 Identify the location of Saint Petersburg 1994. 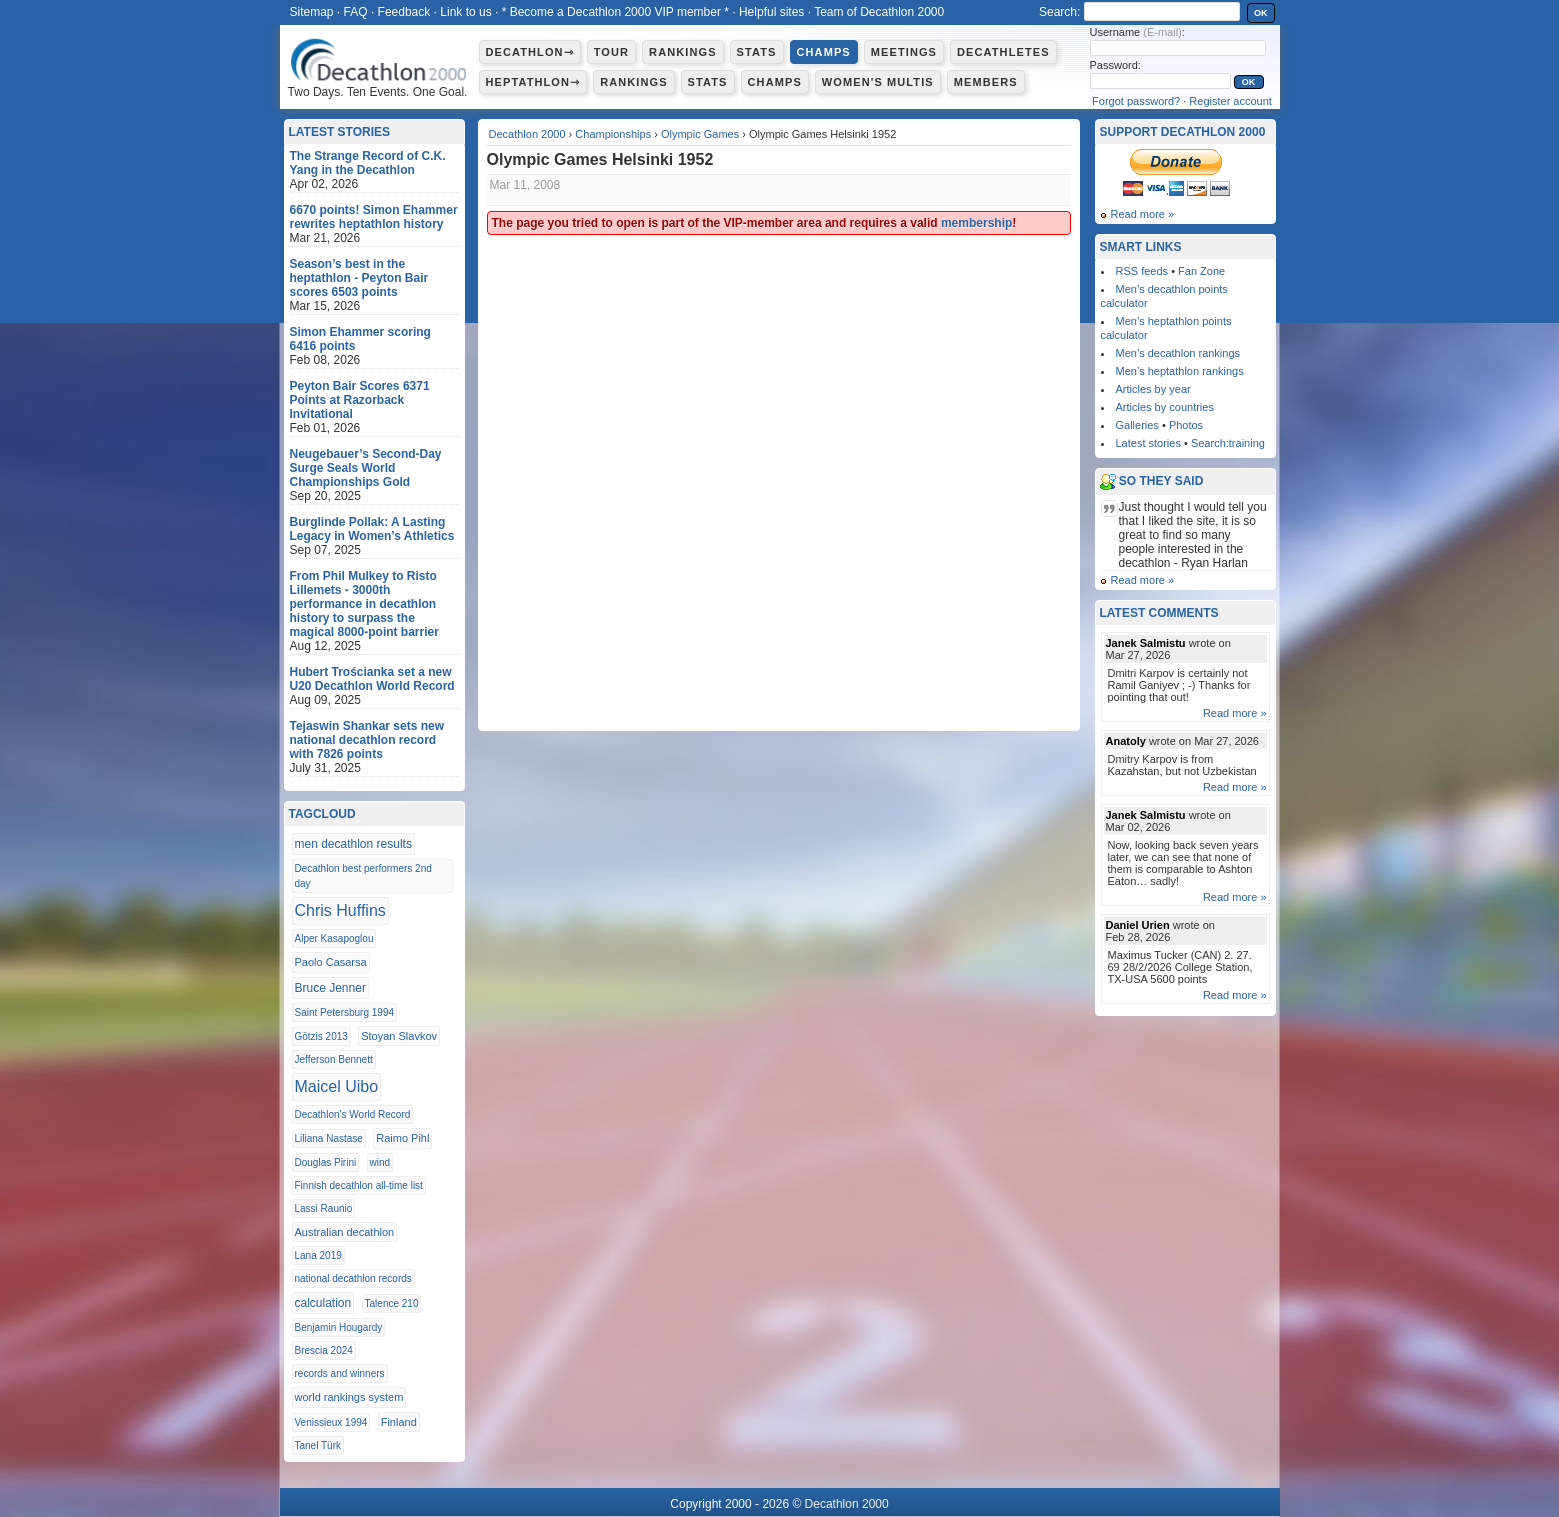
(345, 1012).